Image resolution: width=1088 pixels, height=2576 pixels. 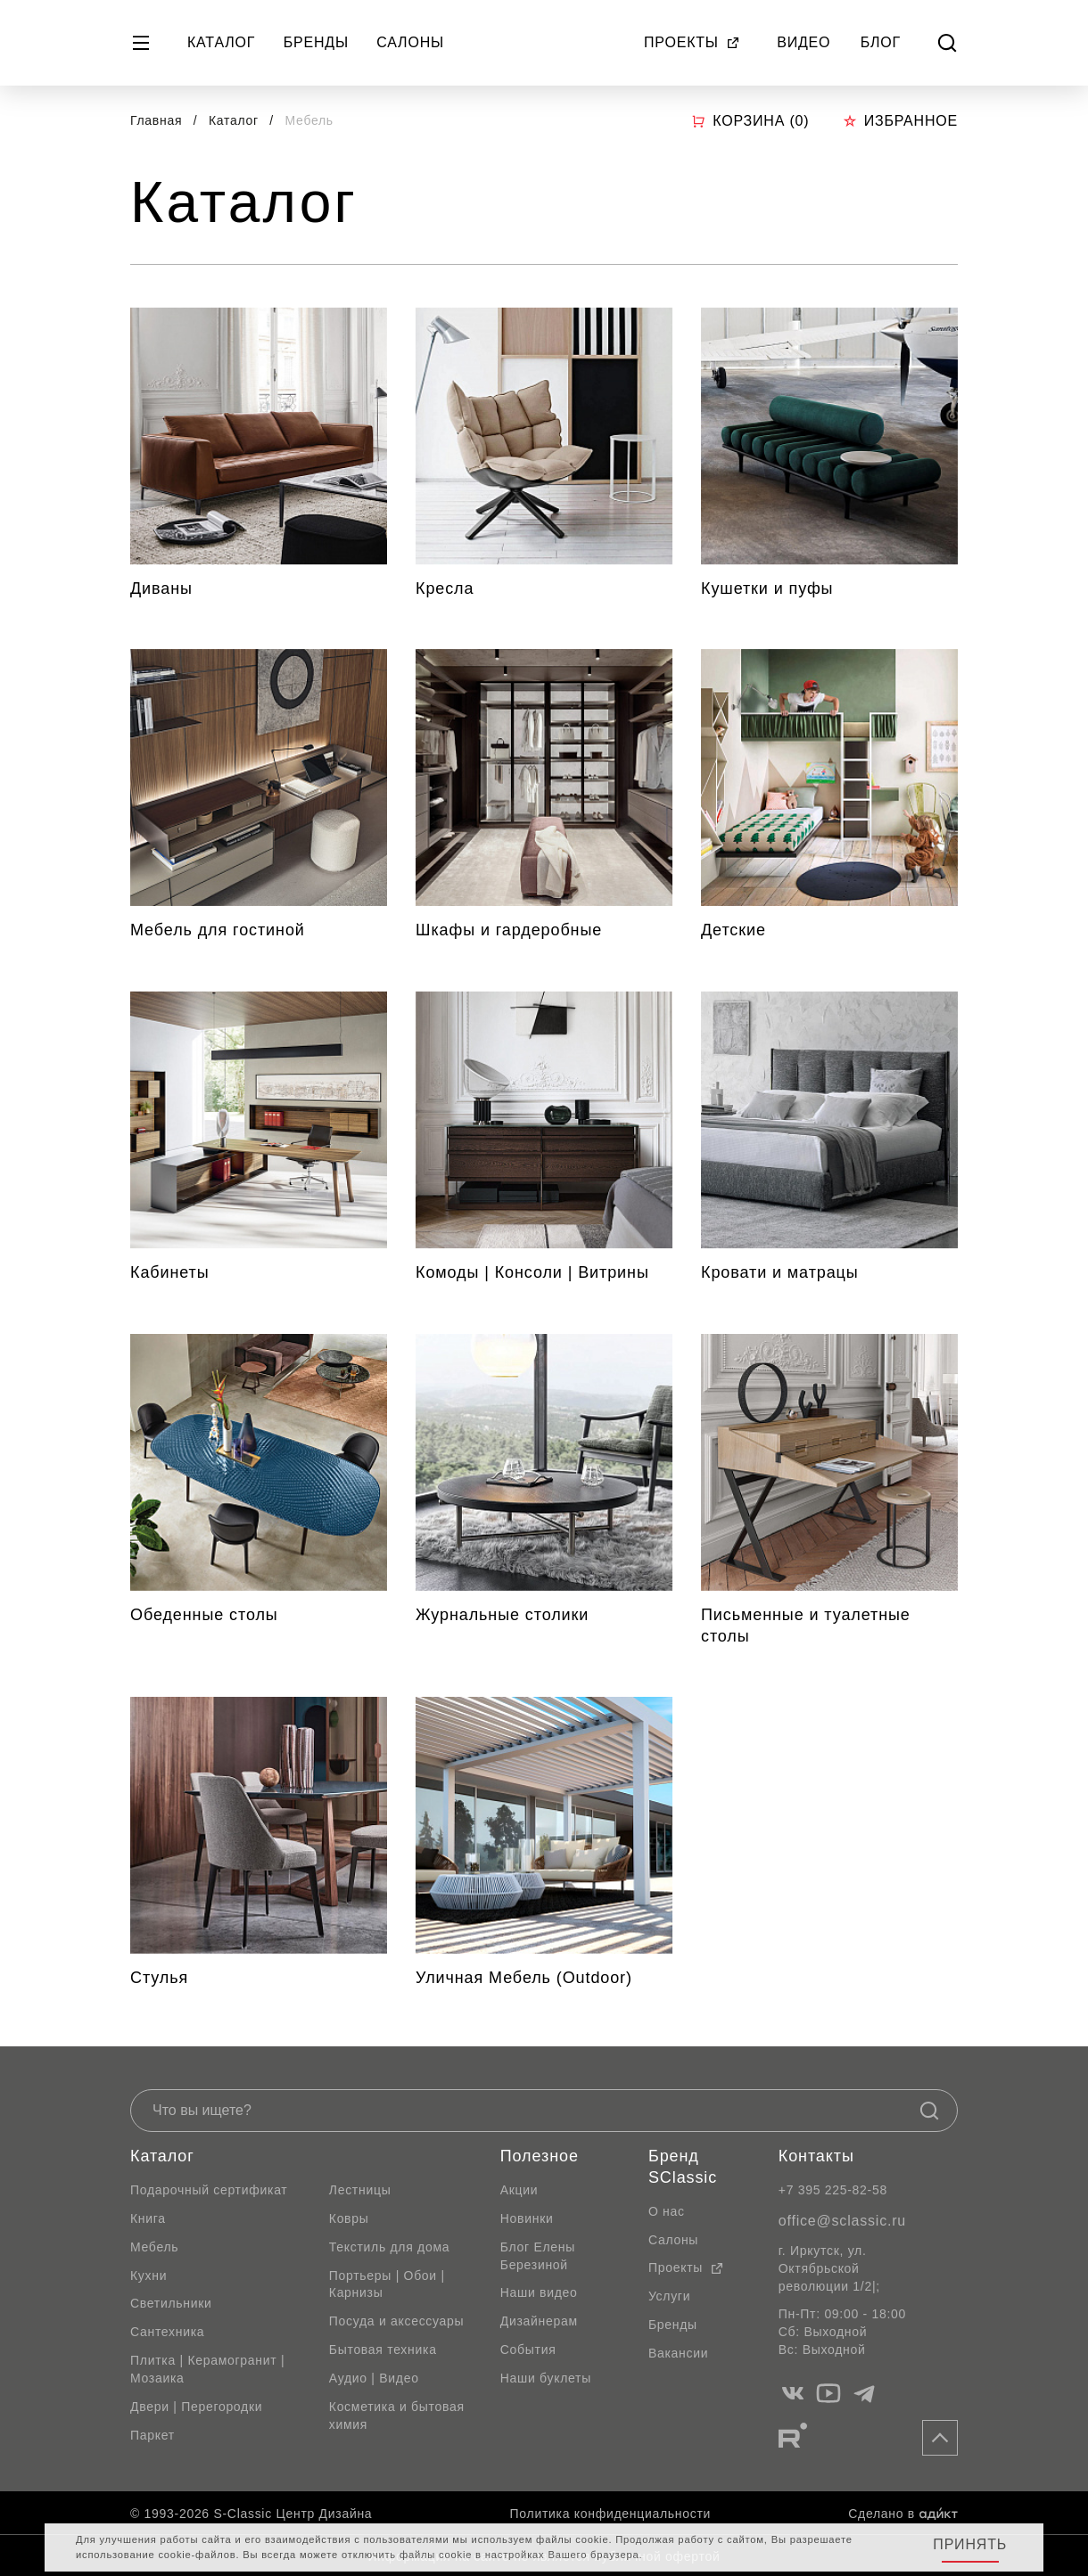 What do you see at coordinates (221, 42) in the screenshot?
I see `Каталог` at bounding box center [221, 42].